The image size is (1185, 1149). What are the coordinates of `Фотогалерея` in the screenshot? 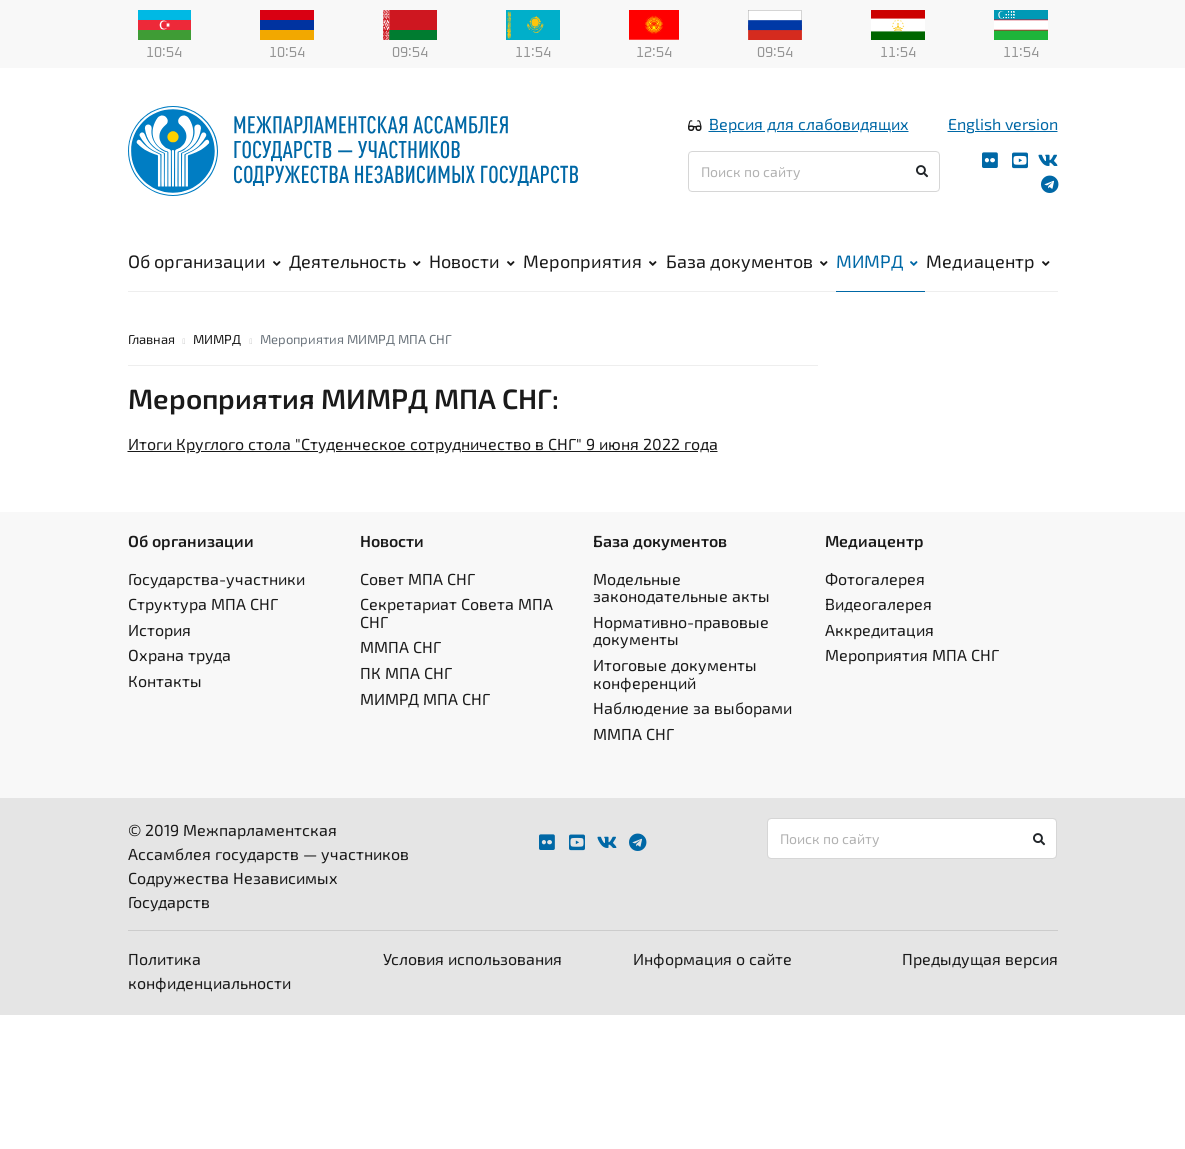 It's located at (875, 578).